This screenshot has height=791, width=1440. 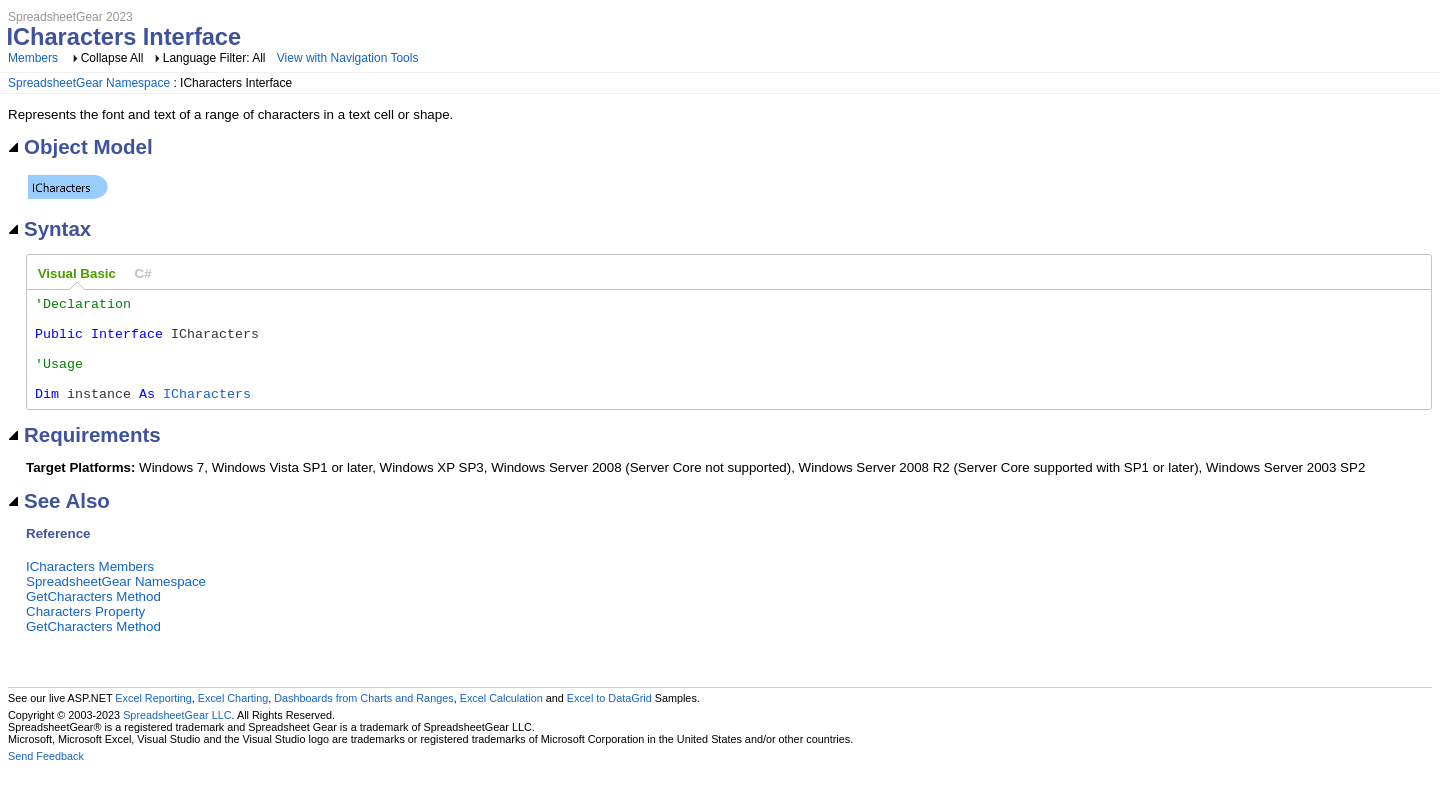 What do you see at coordinates (93, 617) in the screenshot?
I see `GetCharacters Method` at bounding box center [93, 617].